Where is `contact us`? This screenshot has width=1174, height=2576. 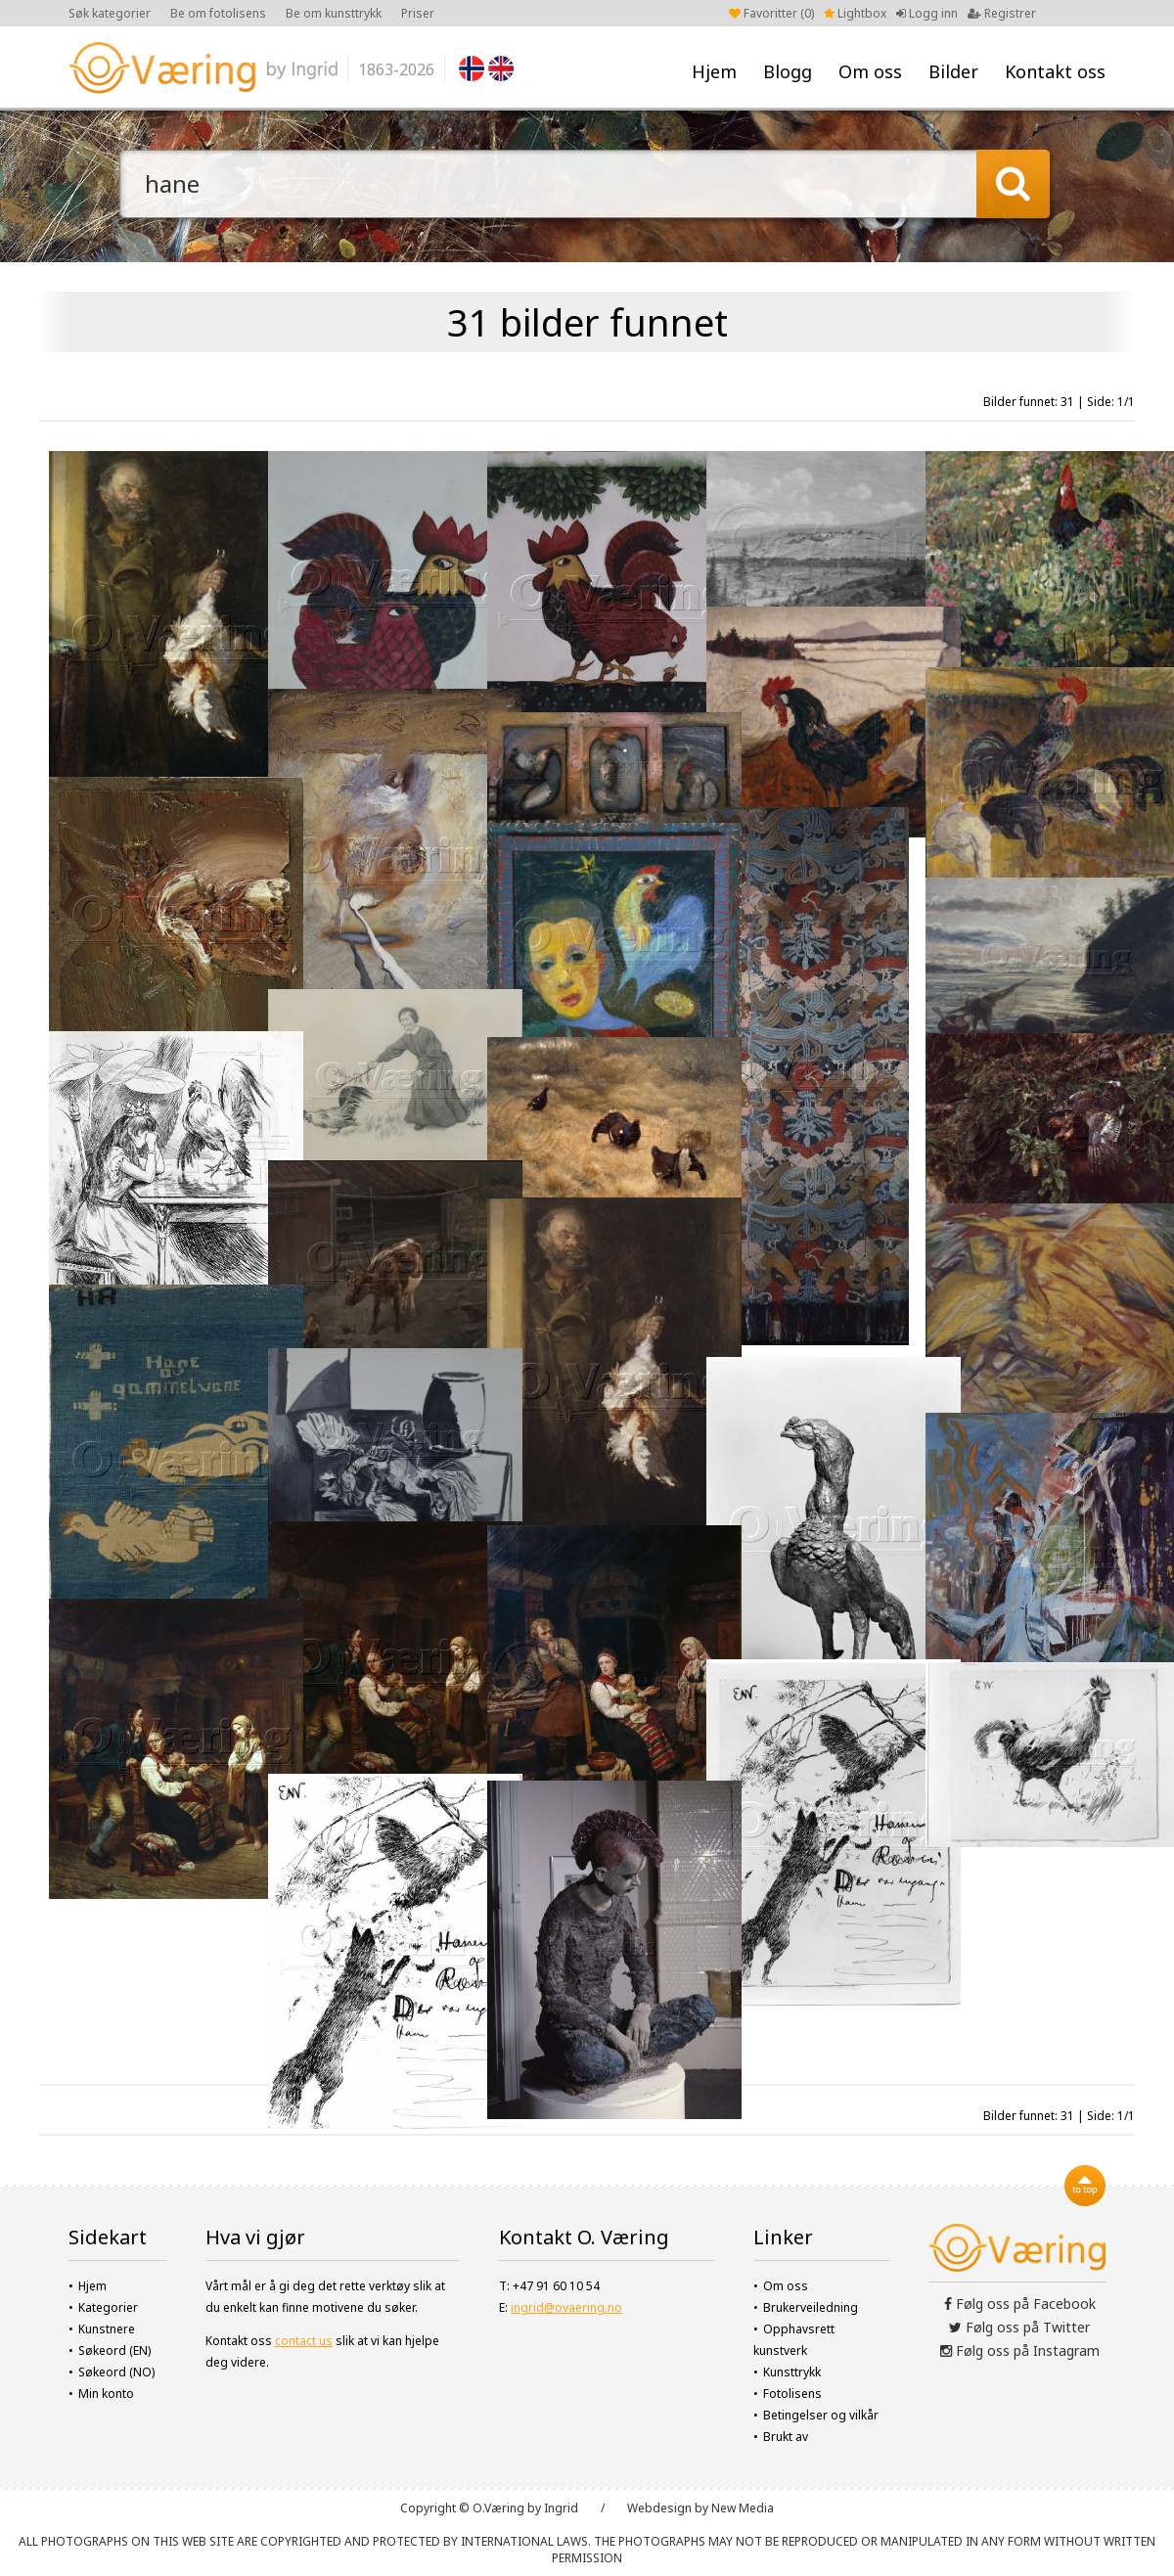 contact us is located at coordinates (304, 2340).